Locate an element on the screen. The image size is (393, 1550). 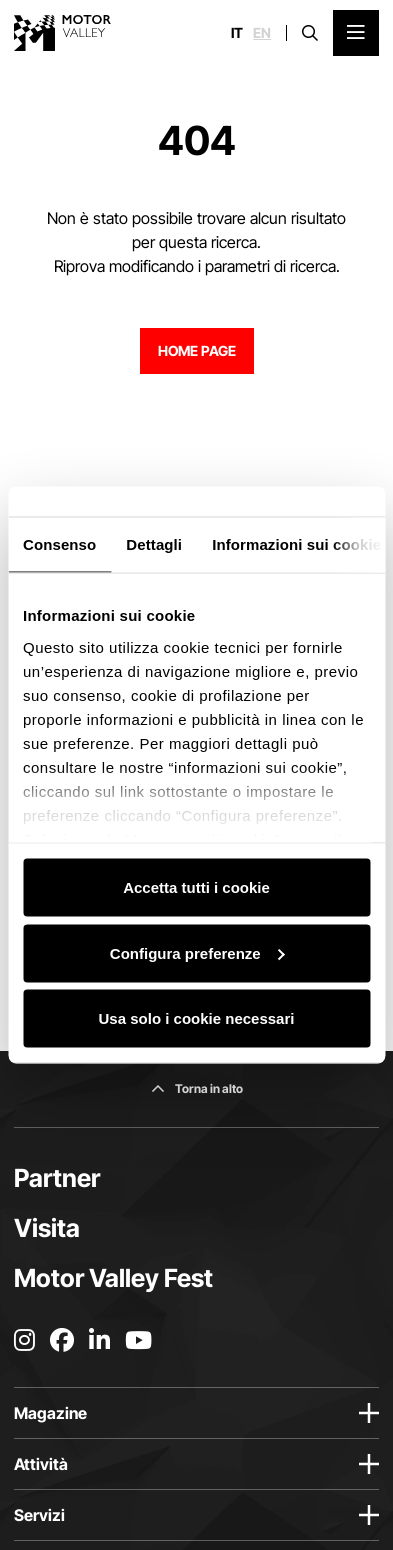
Motor Valley Fest is located at coordinates (113, 1278).